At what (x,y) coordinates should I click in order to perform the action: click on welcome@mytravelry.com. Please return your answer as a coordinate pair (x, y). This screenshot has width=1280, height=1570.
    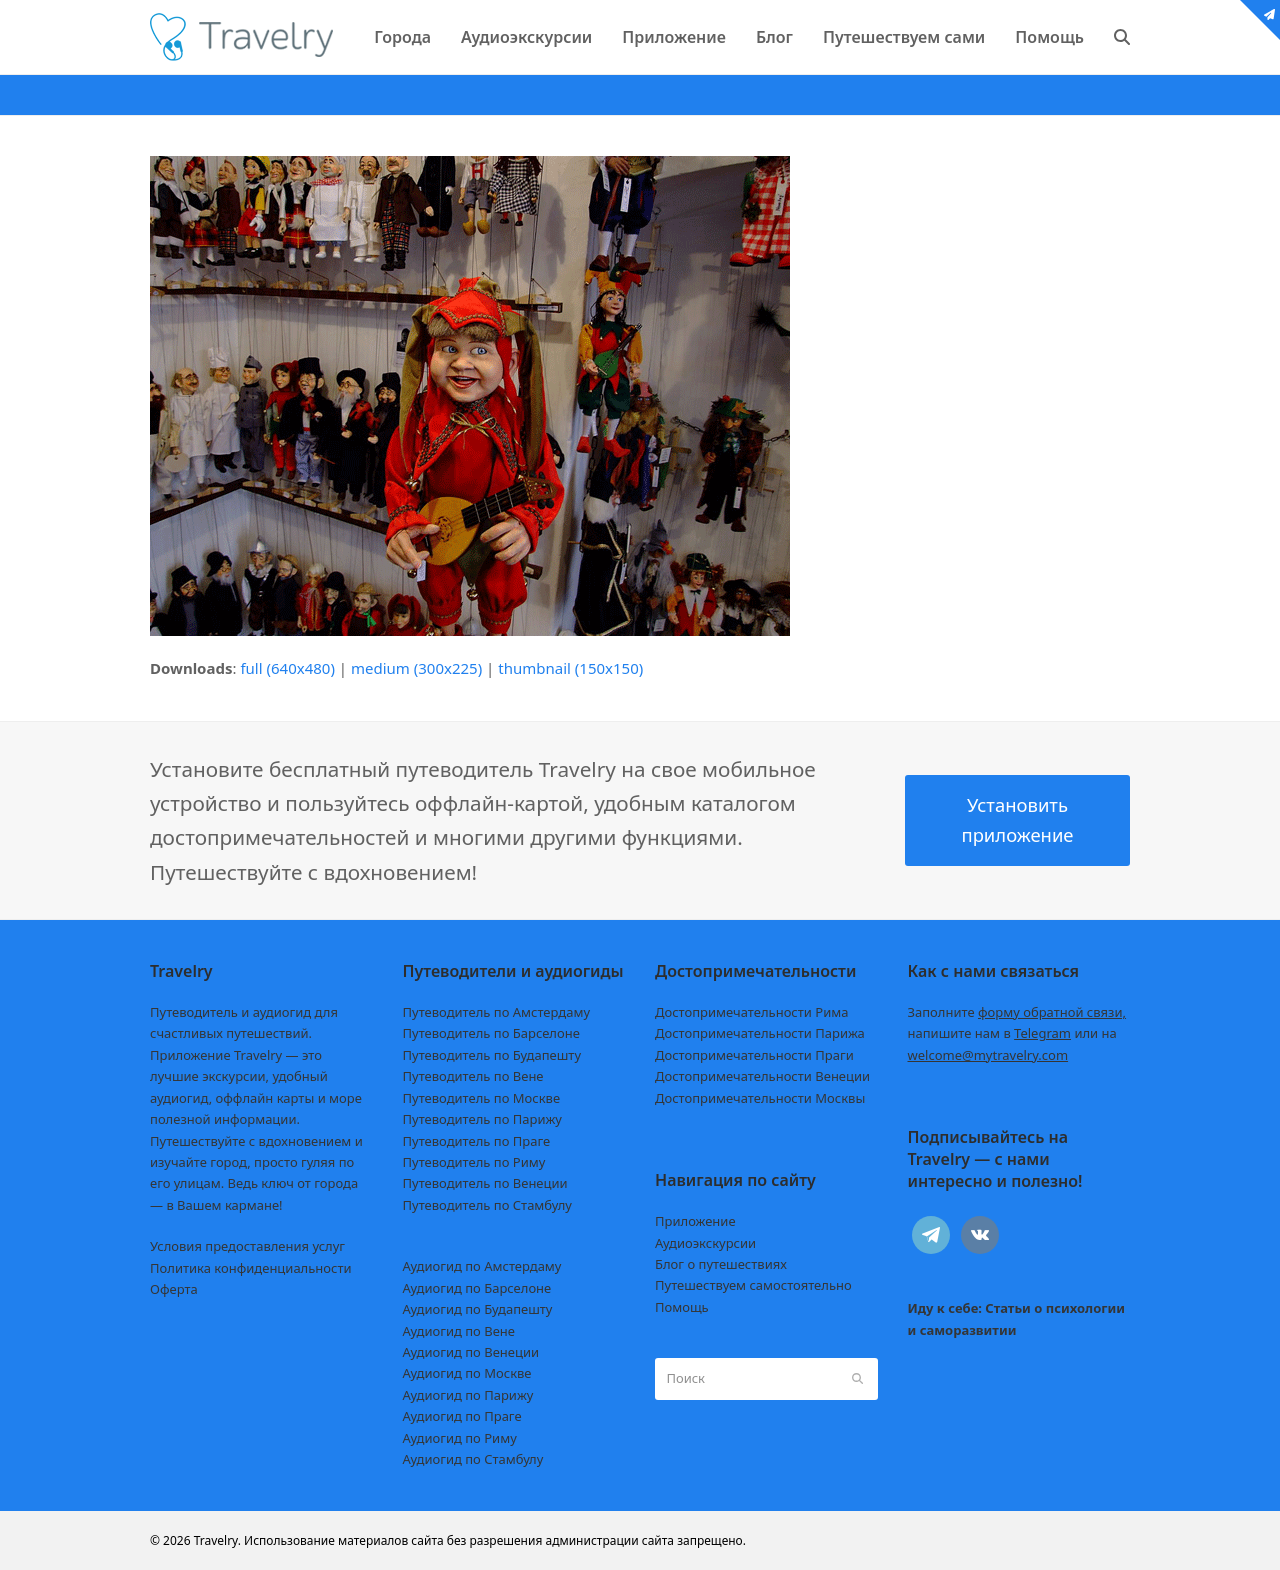
    Looking at the image, I should click on (988, 1055).